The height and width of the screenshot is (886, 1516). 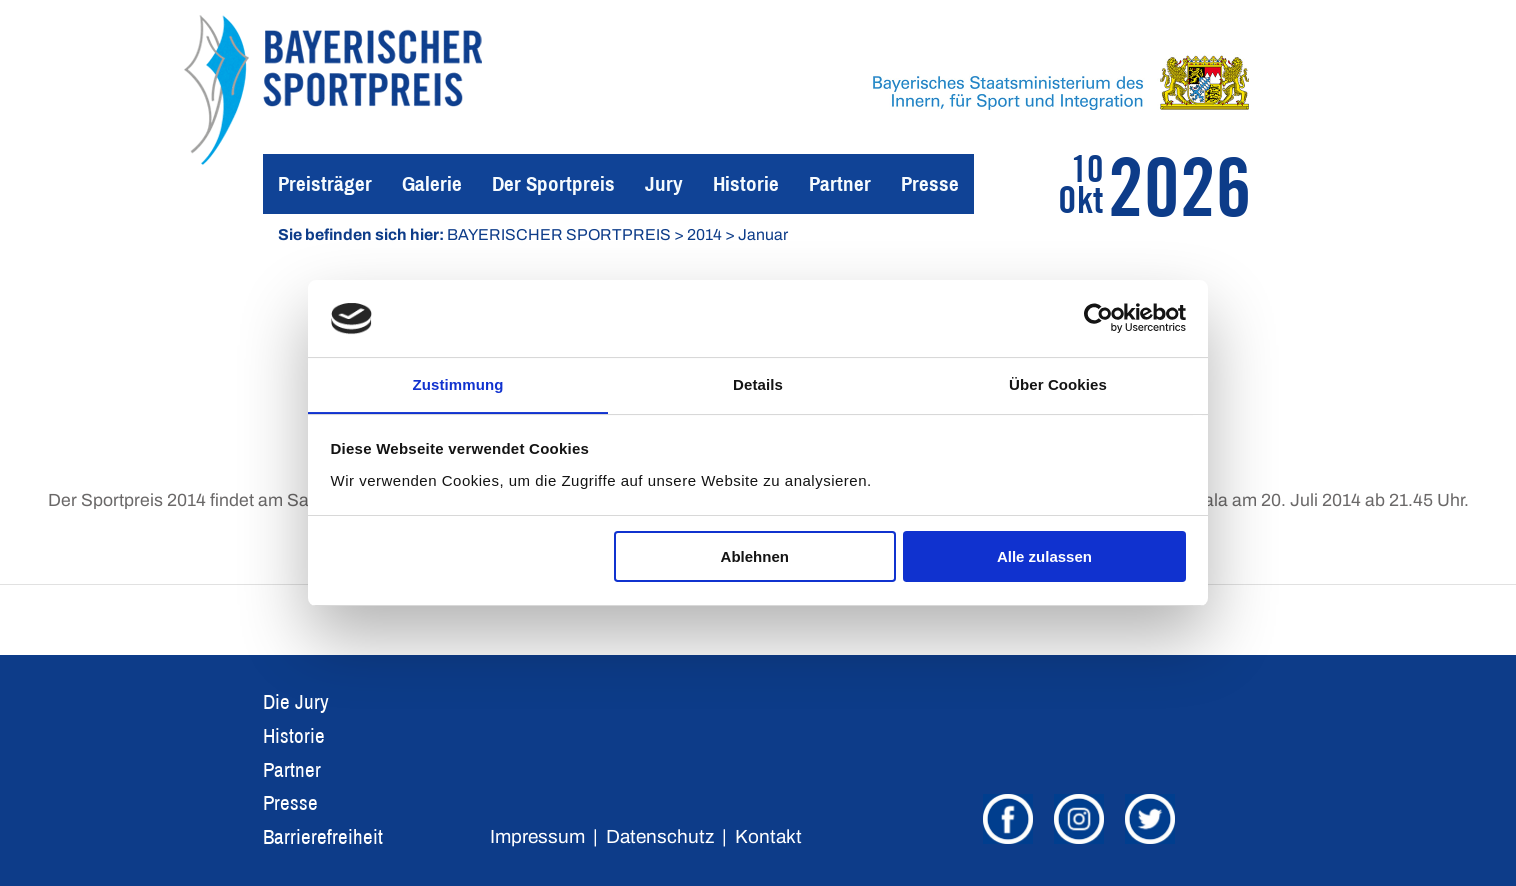 What do you see at coordinates (296, 701) in the screenshot?
I see `Die Jury` at bounding box center [296, 701].